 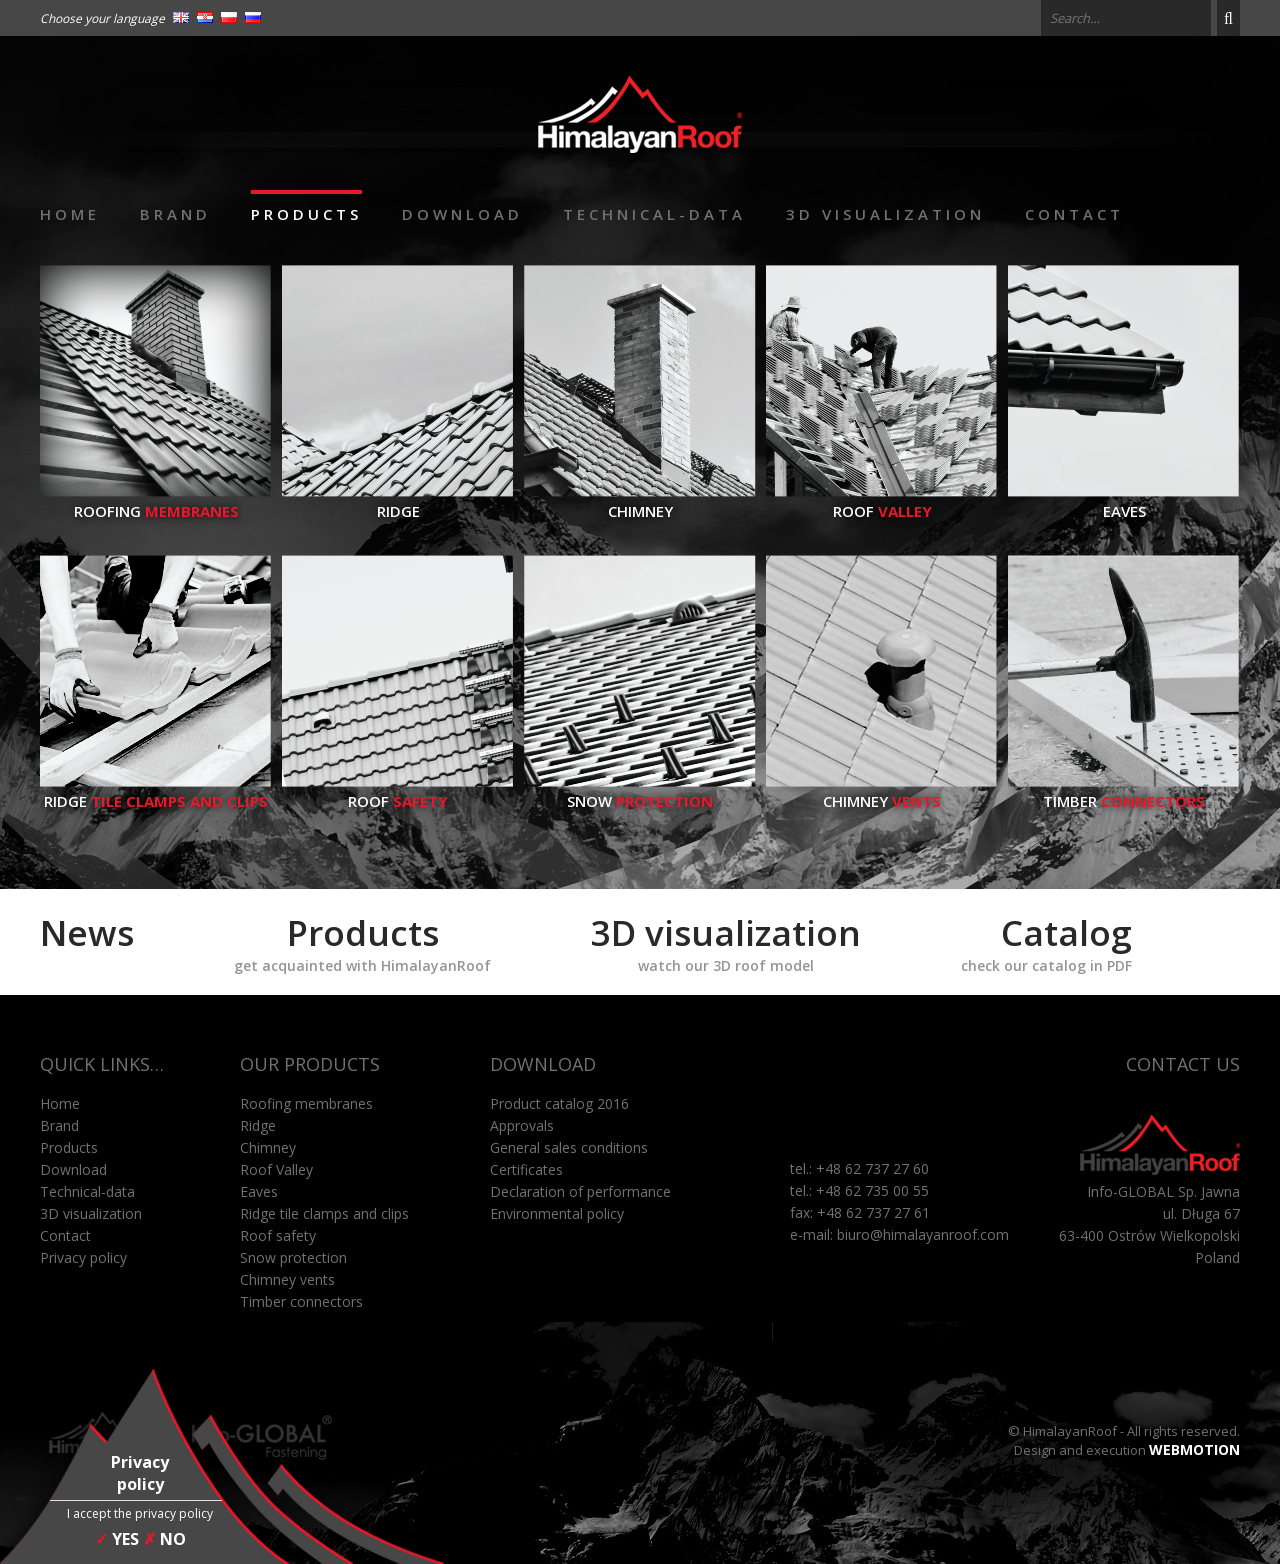 What do you see at coordinates (923, 1234) in the screenshot?
I see `biuro@himalayanroof.com` at bounding box center [923, 1234].